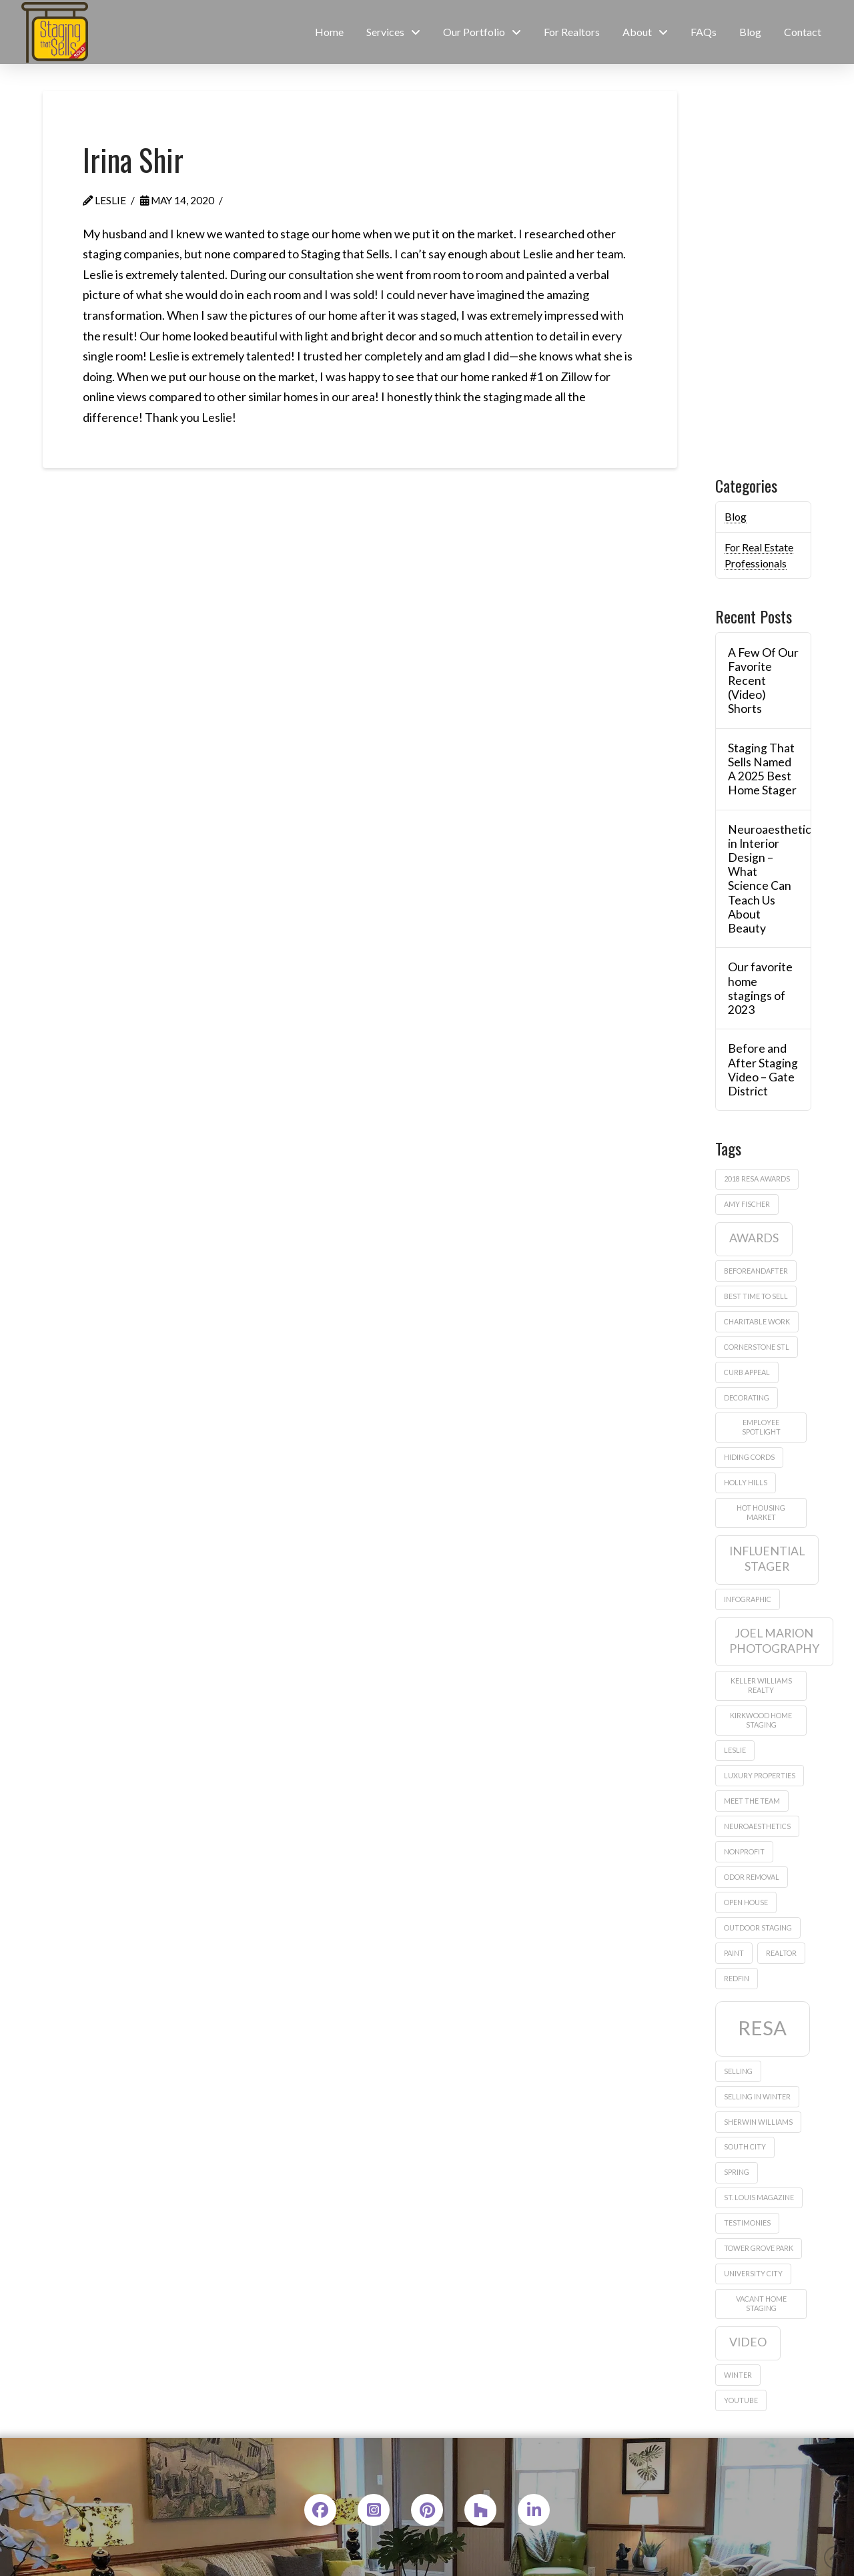  I want to click on realtor [realtor (1 item)], so click(781, 1953).